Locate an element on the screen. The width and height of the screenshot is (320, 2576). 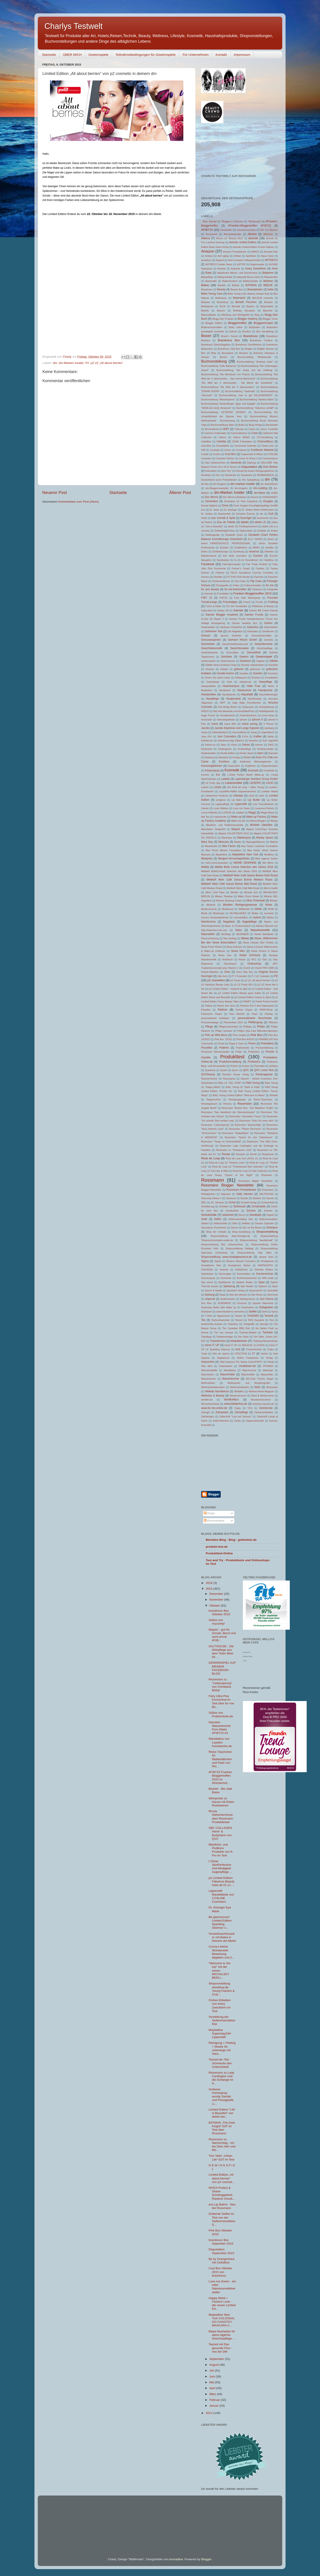
Innosnack is located at coordinates (206, 719).